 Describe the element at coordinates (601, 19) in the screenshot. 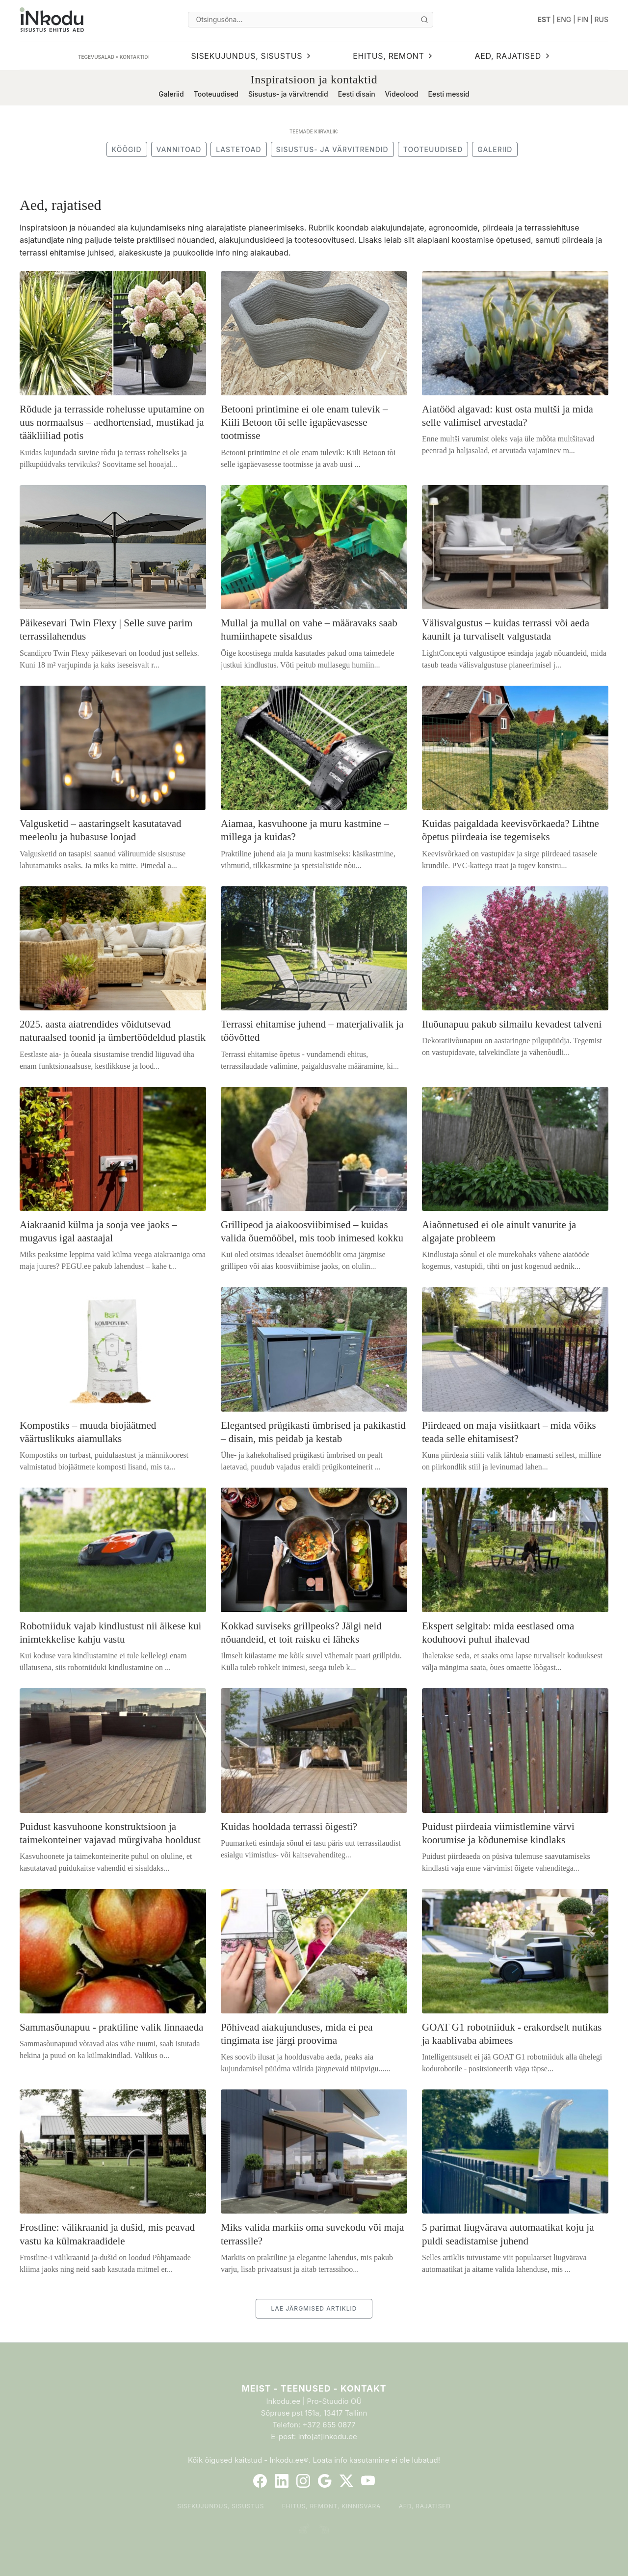

I see `RUS` at that location.